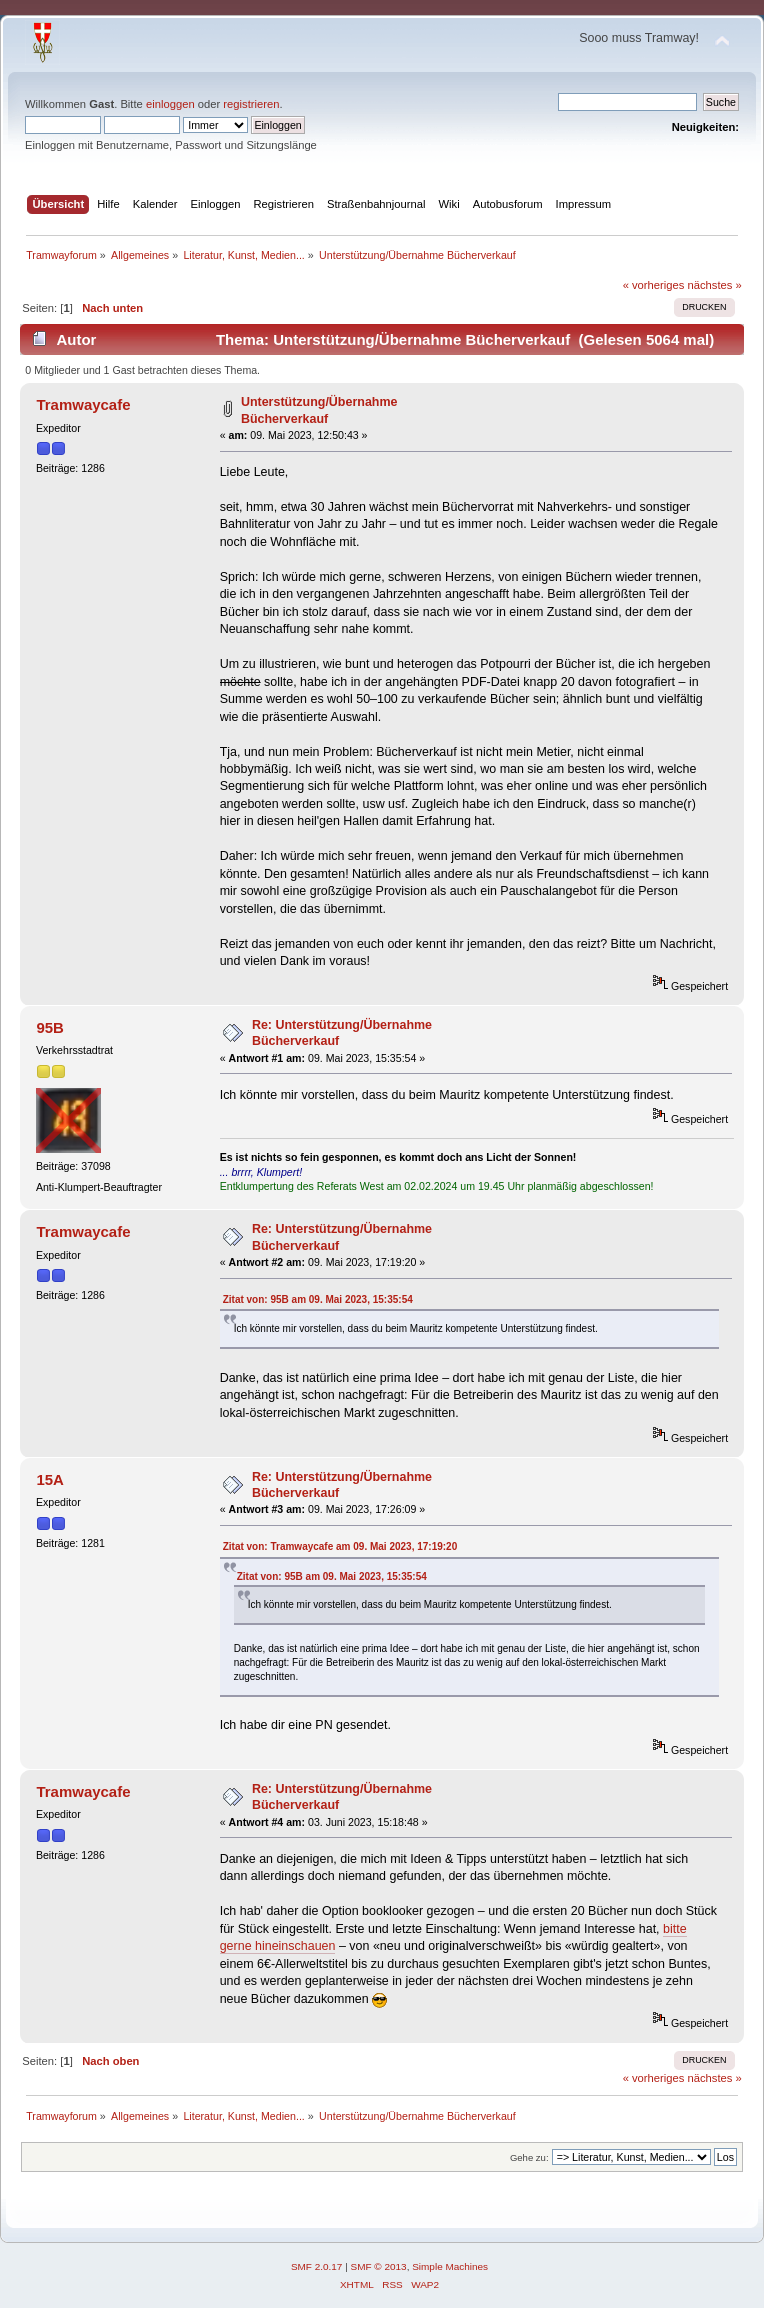 The height and width of the screenshot is (2308, 764). Describe the element at coordinates (529, 2157) in the screenshot. I see `Gehe zu:` at that location.